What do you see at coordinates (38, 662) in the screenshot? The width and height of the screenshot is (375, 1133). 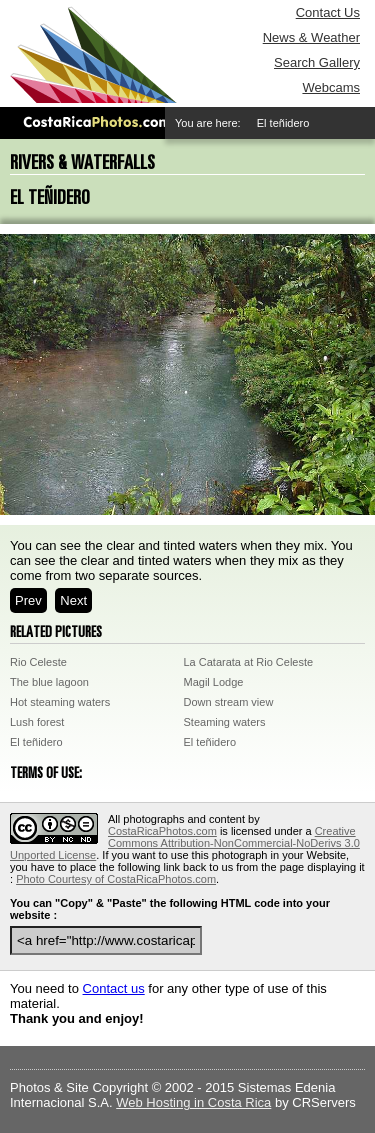 I see `Rio Celeste` at bounding box center [38, 662].